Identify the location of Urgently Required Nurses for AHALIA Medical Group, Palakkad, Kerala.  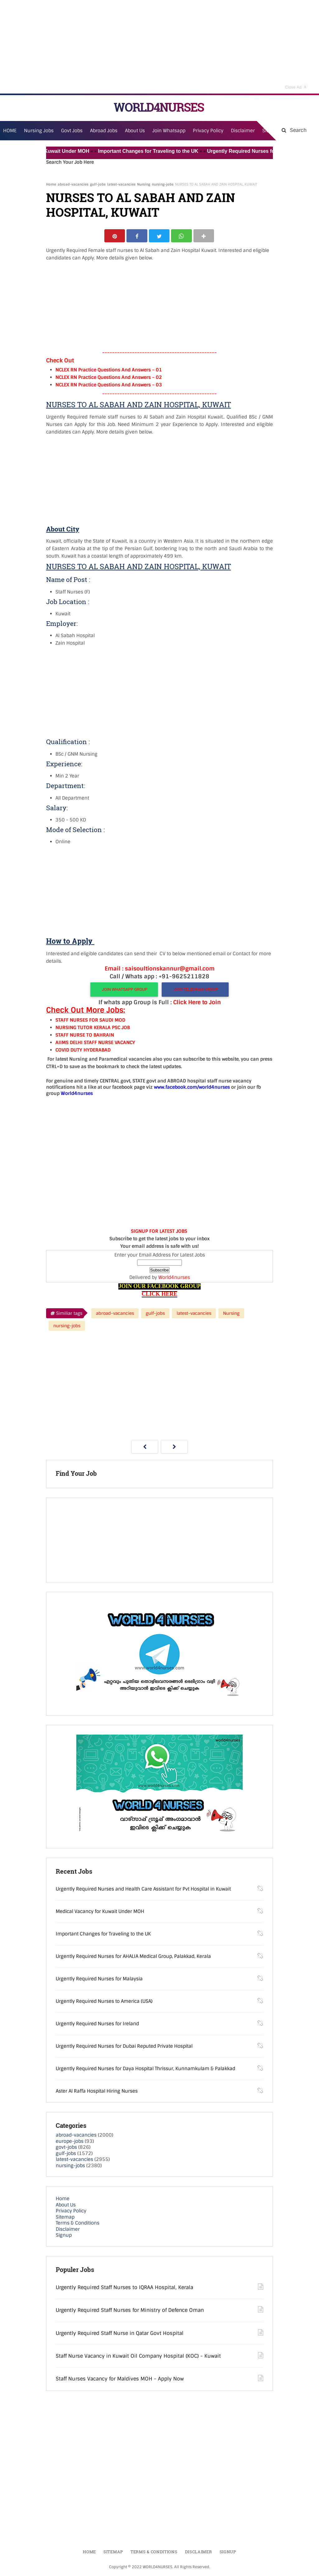
(133, 1957).